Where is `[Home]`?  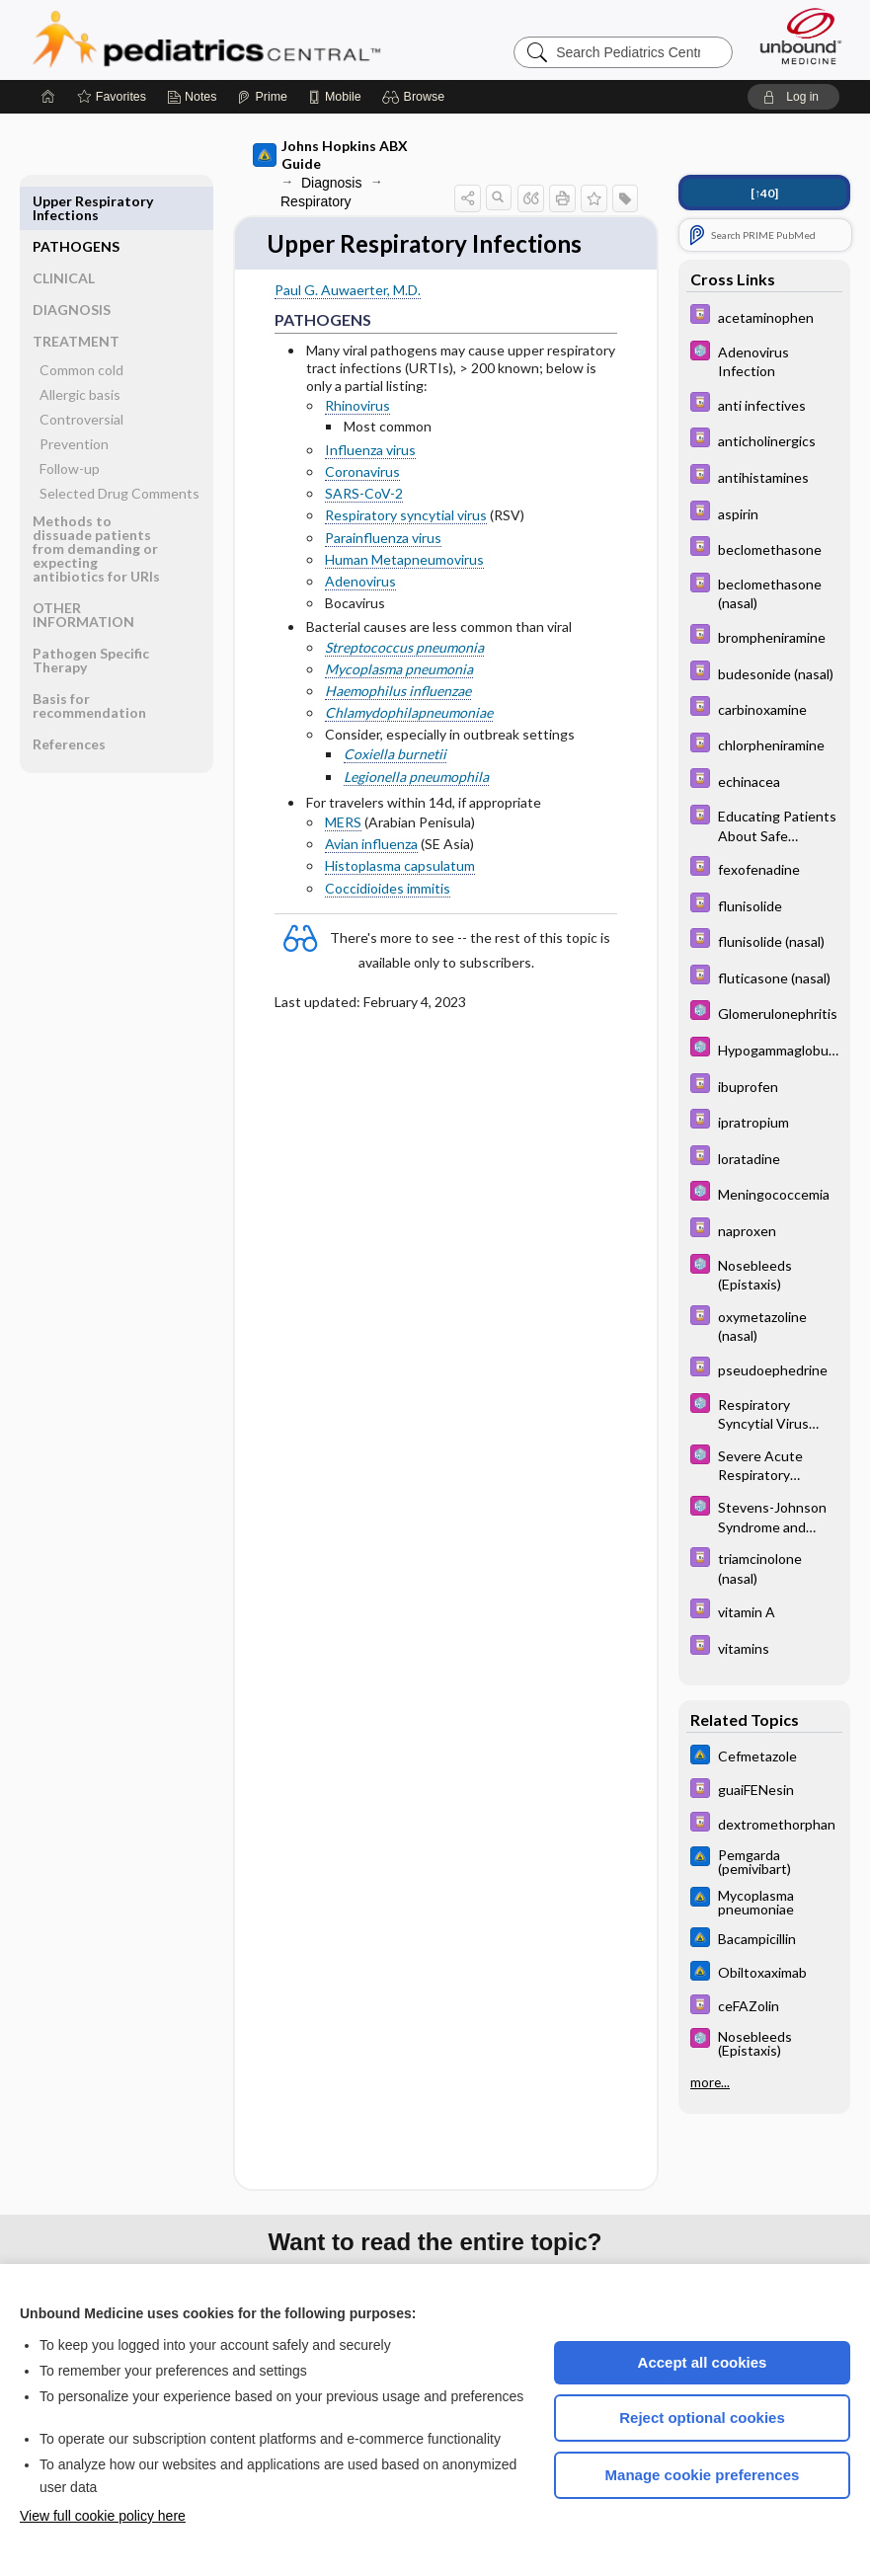
[Home] is located at coordinates (48, 97).